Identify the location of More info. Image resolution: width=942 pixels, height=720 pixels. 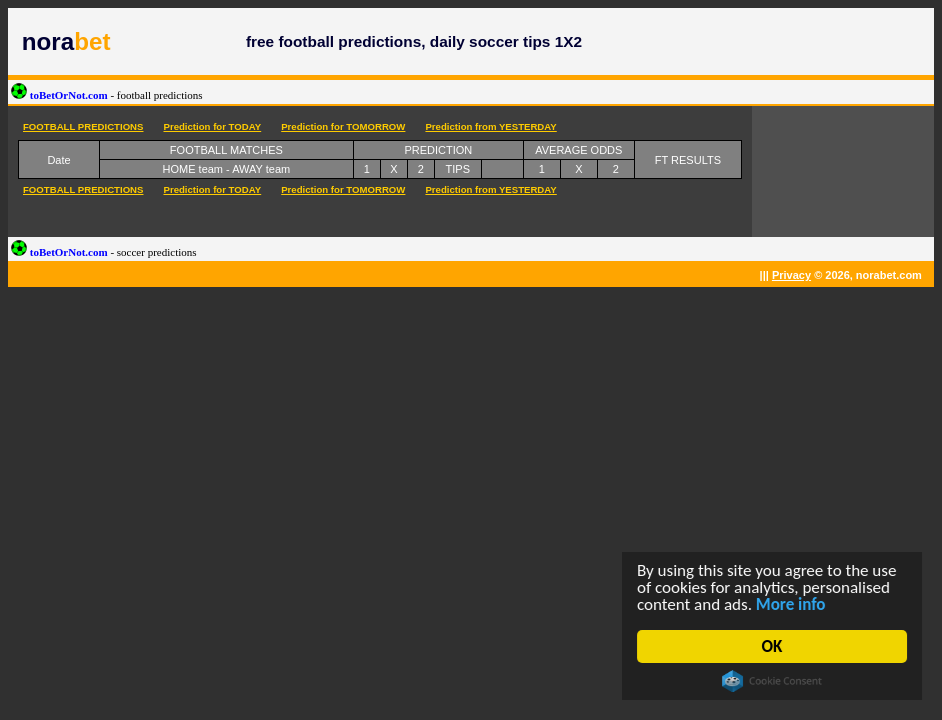
(791, 604).